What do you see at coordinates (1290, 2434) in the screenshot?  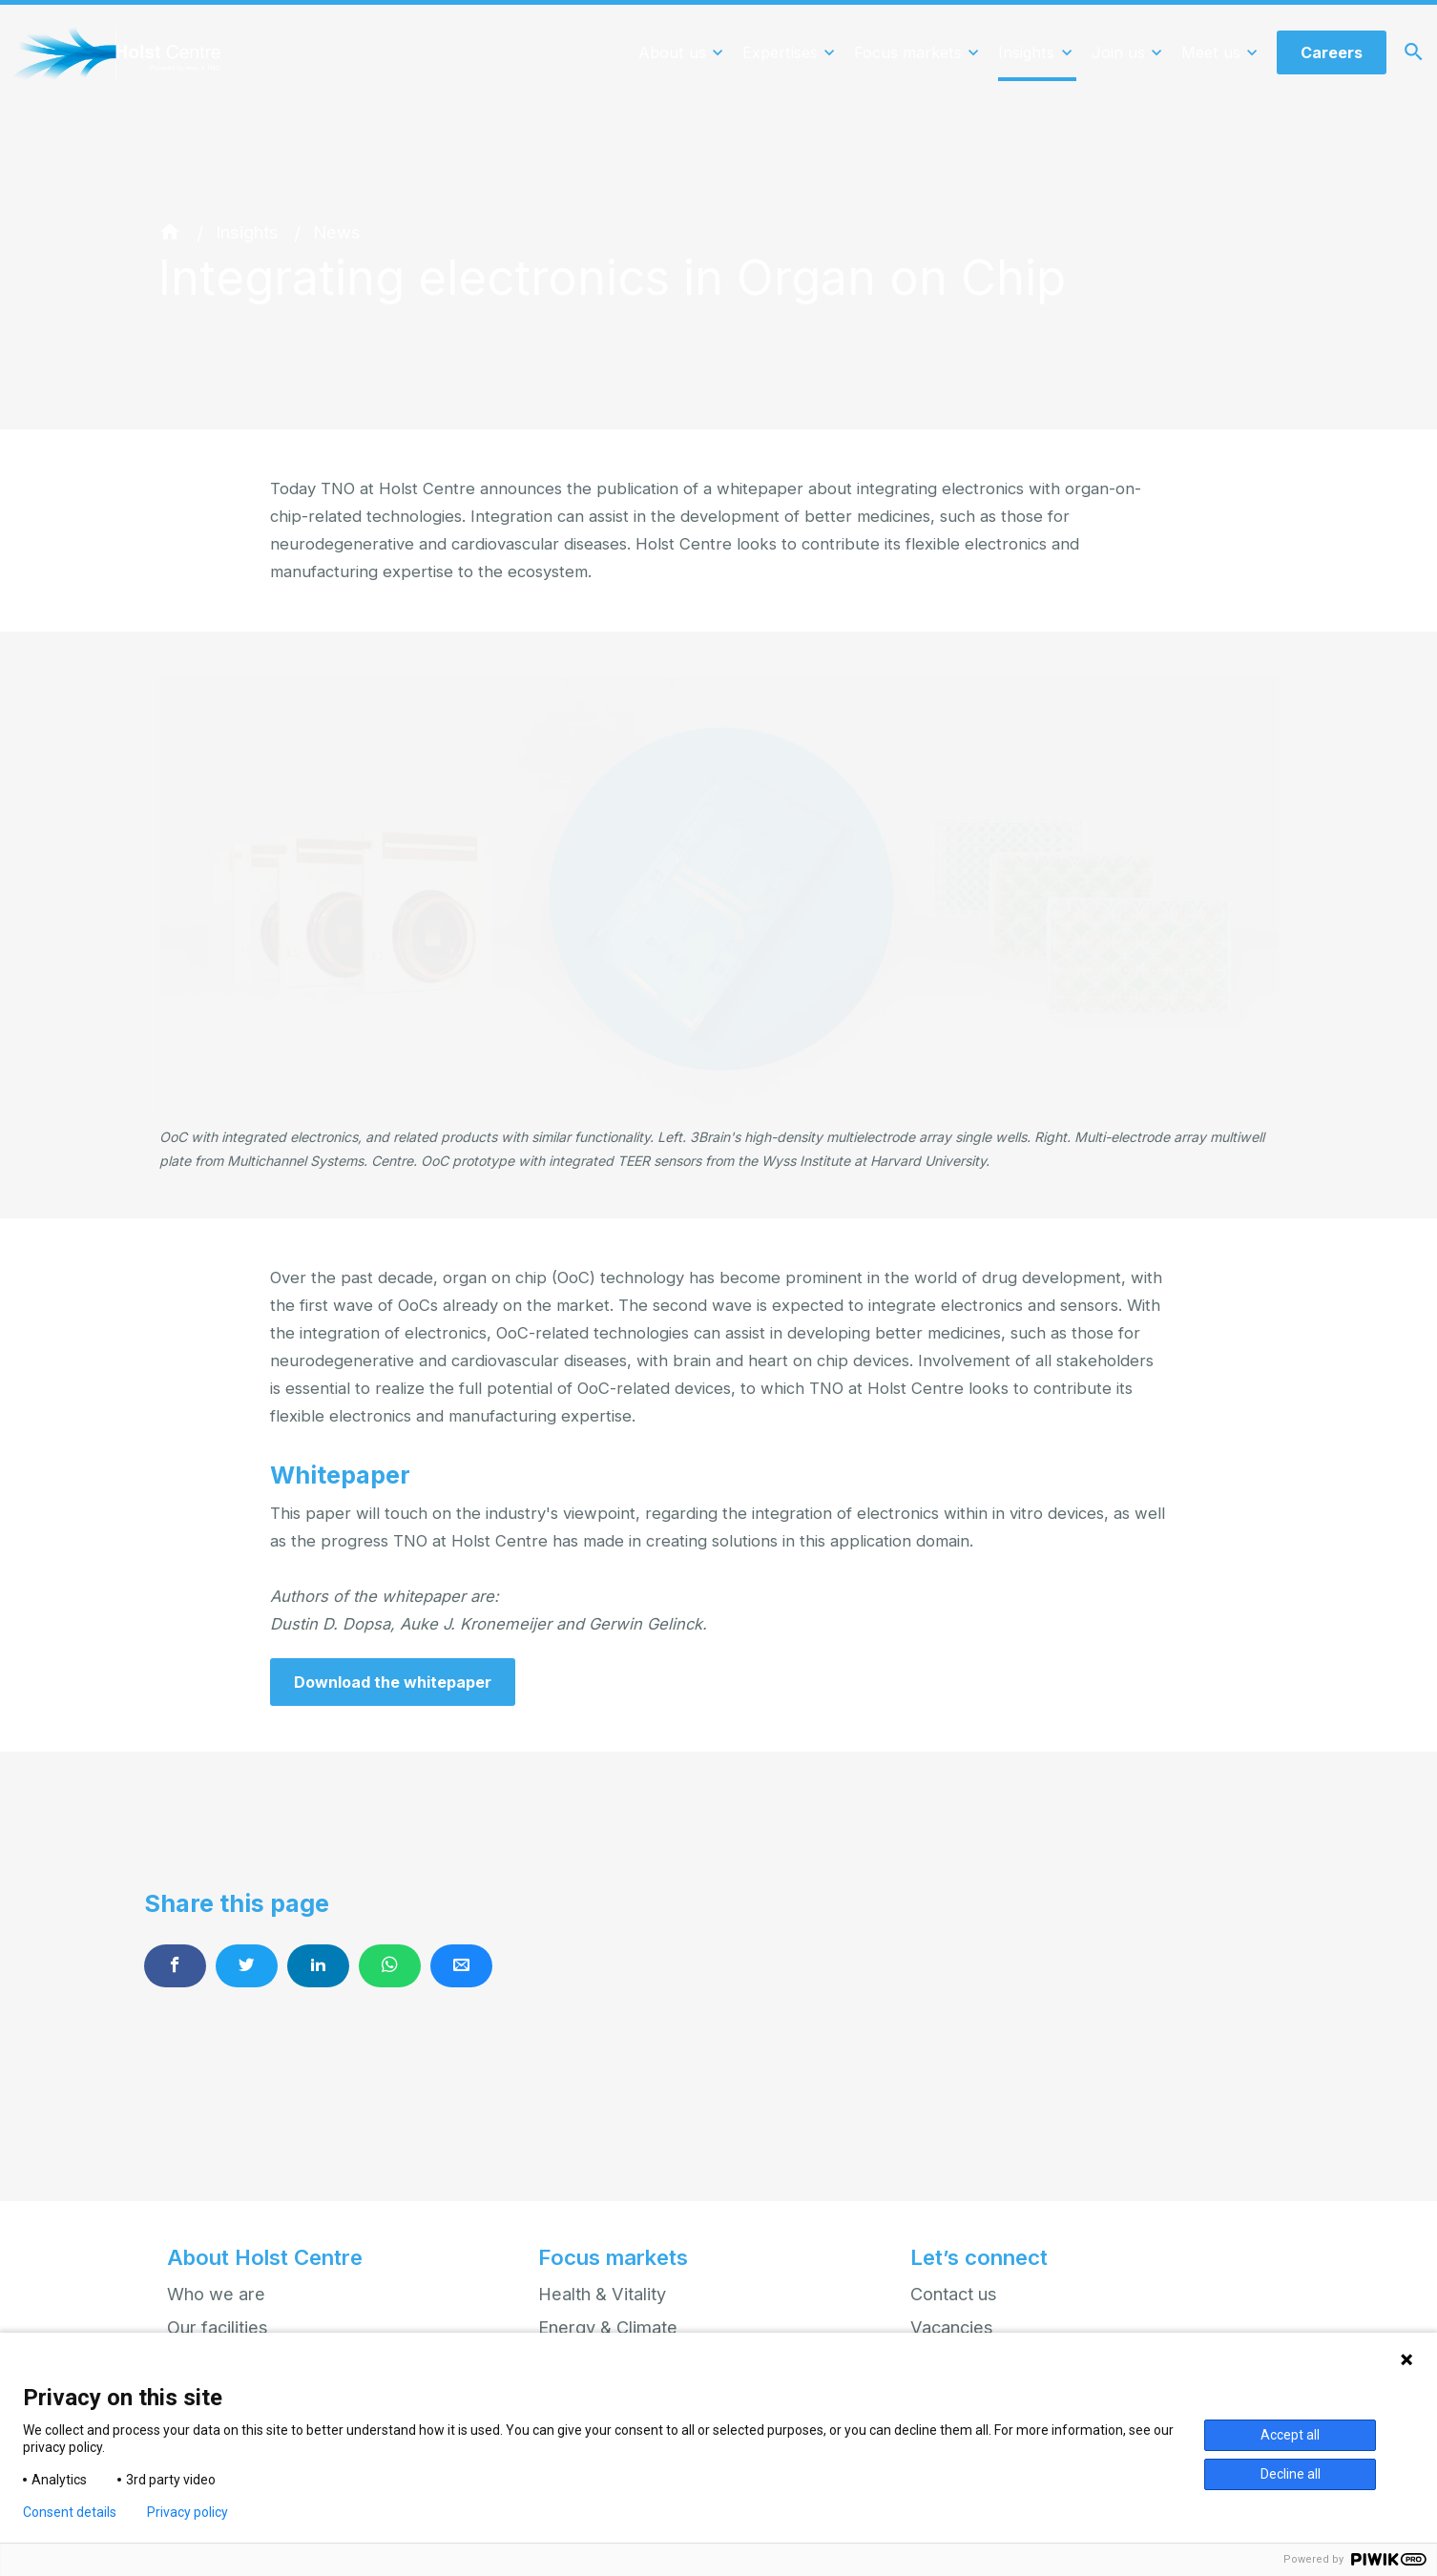 I see `Accept all` at bounding box center [1290, 2434].